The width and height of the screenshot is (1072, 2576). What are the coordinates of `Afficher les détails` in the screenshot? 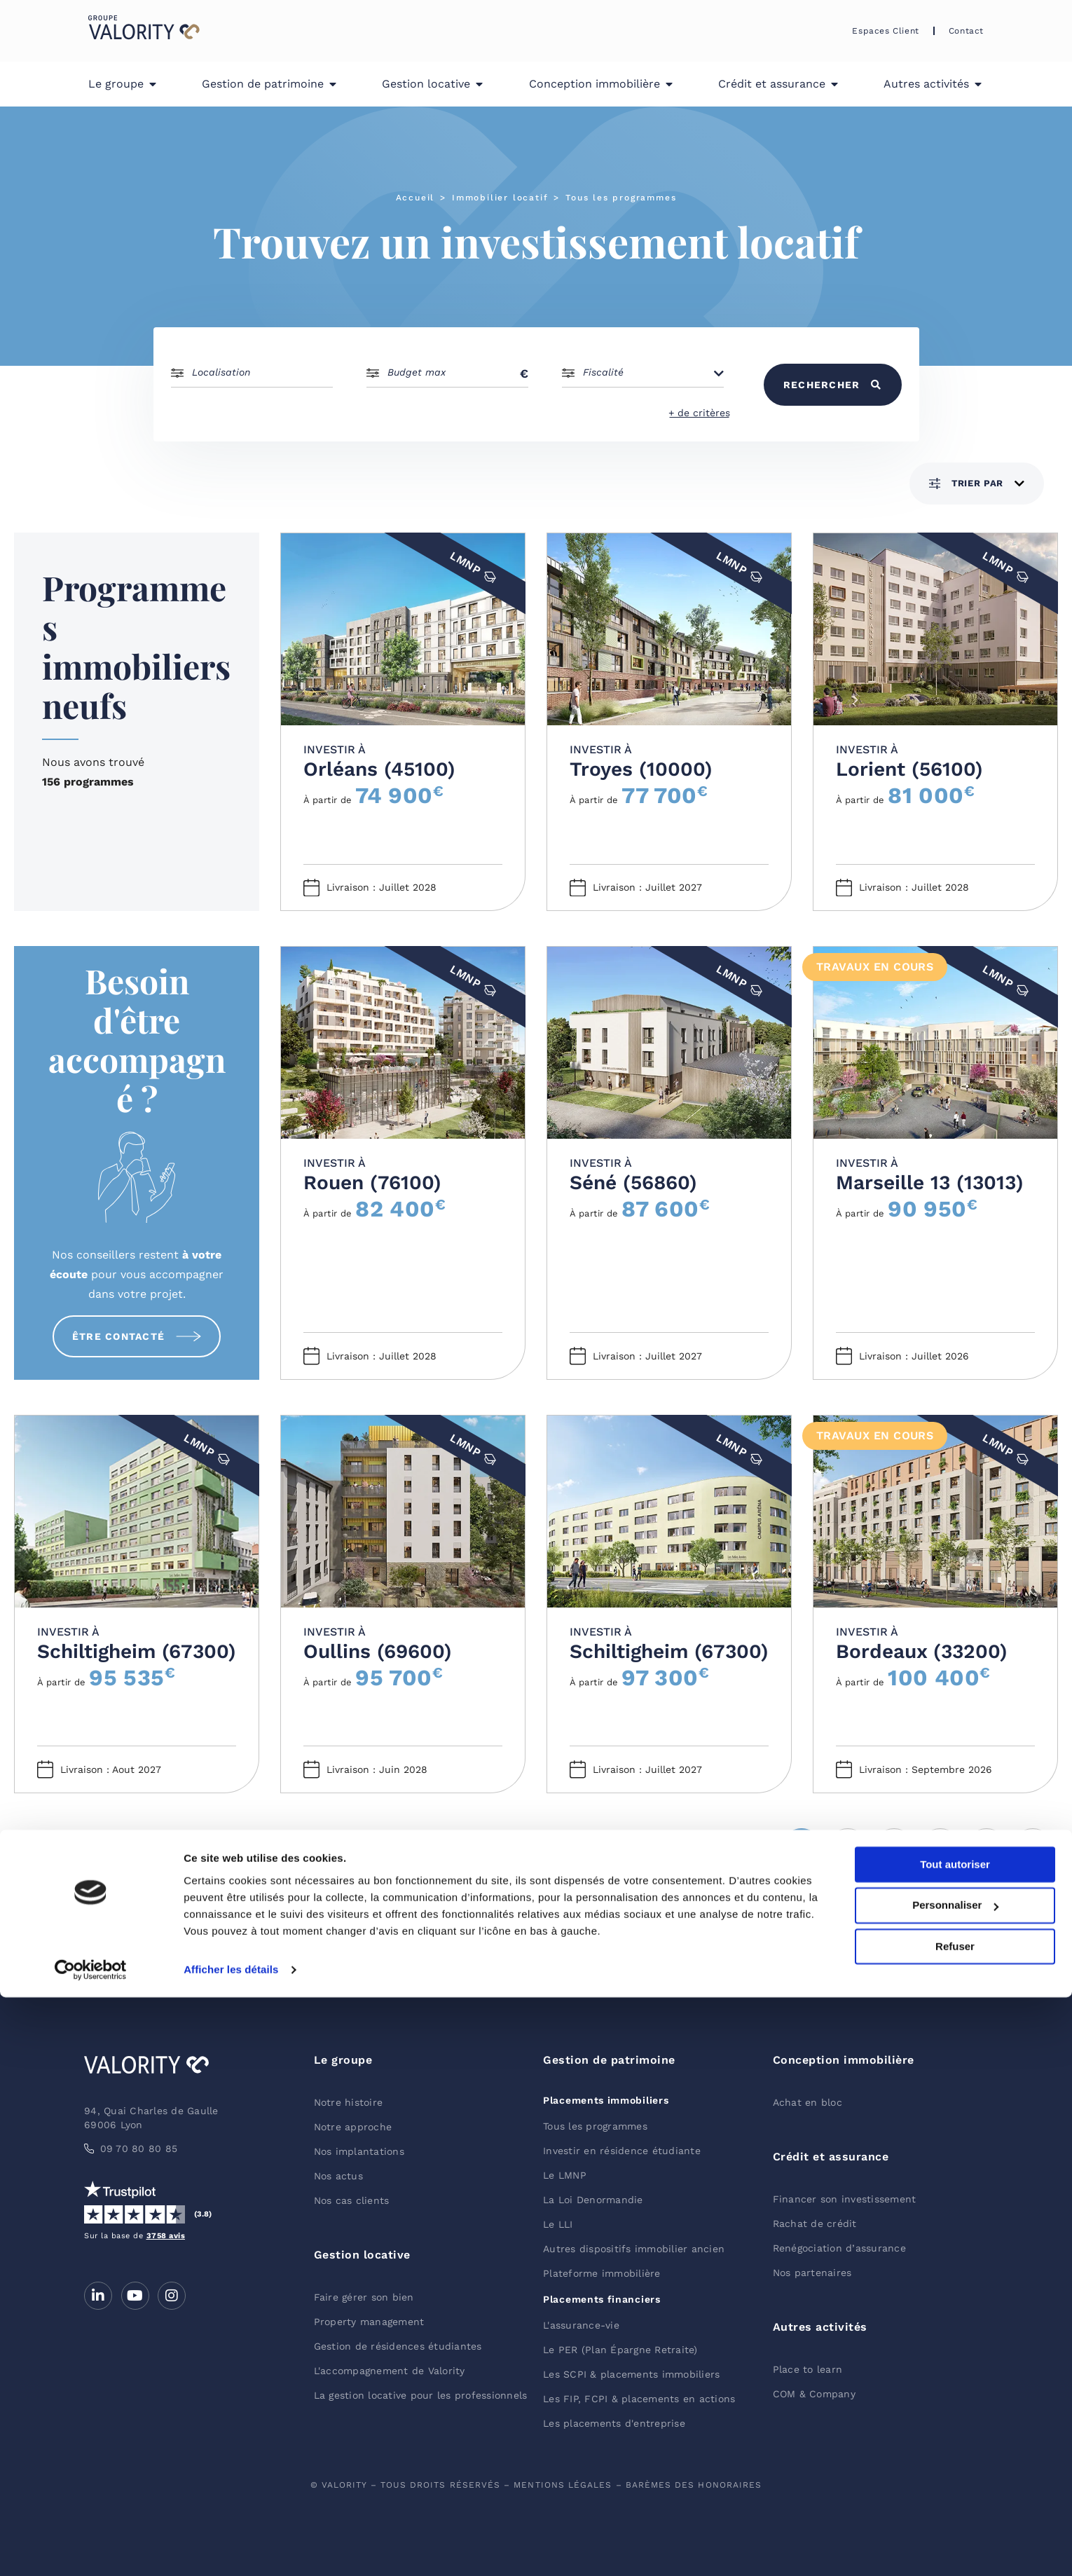 It's located at (231, 2548).